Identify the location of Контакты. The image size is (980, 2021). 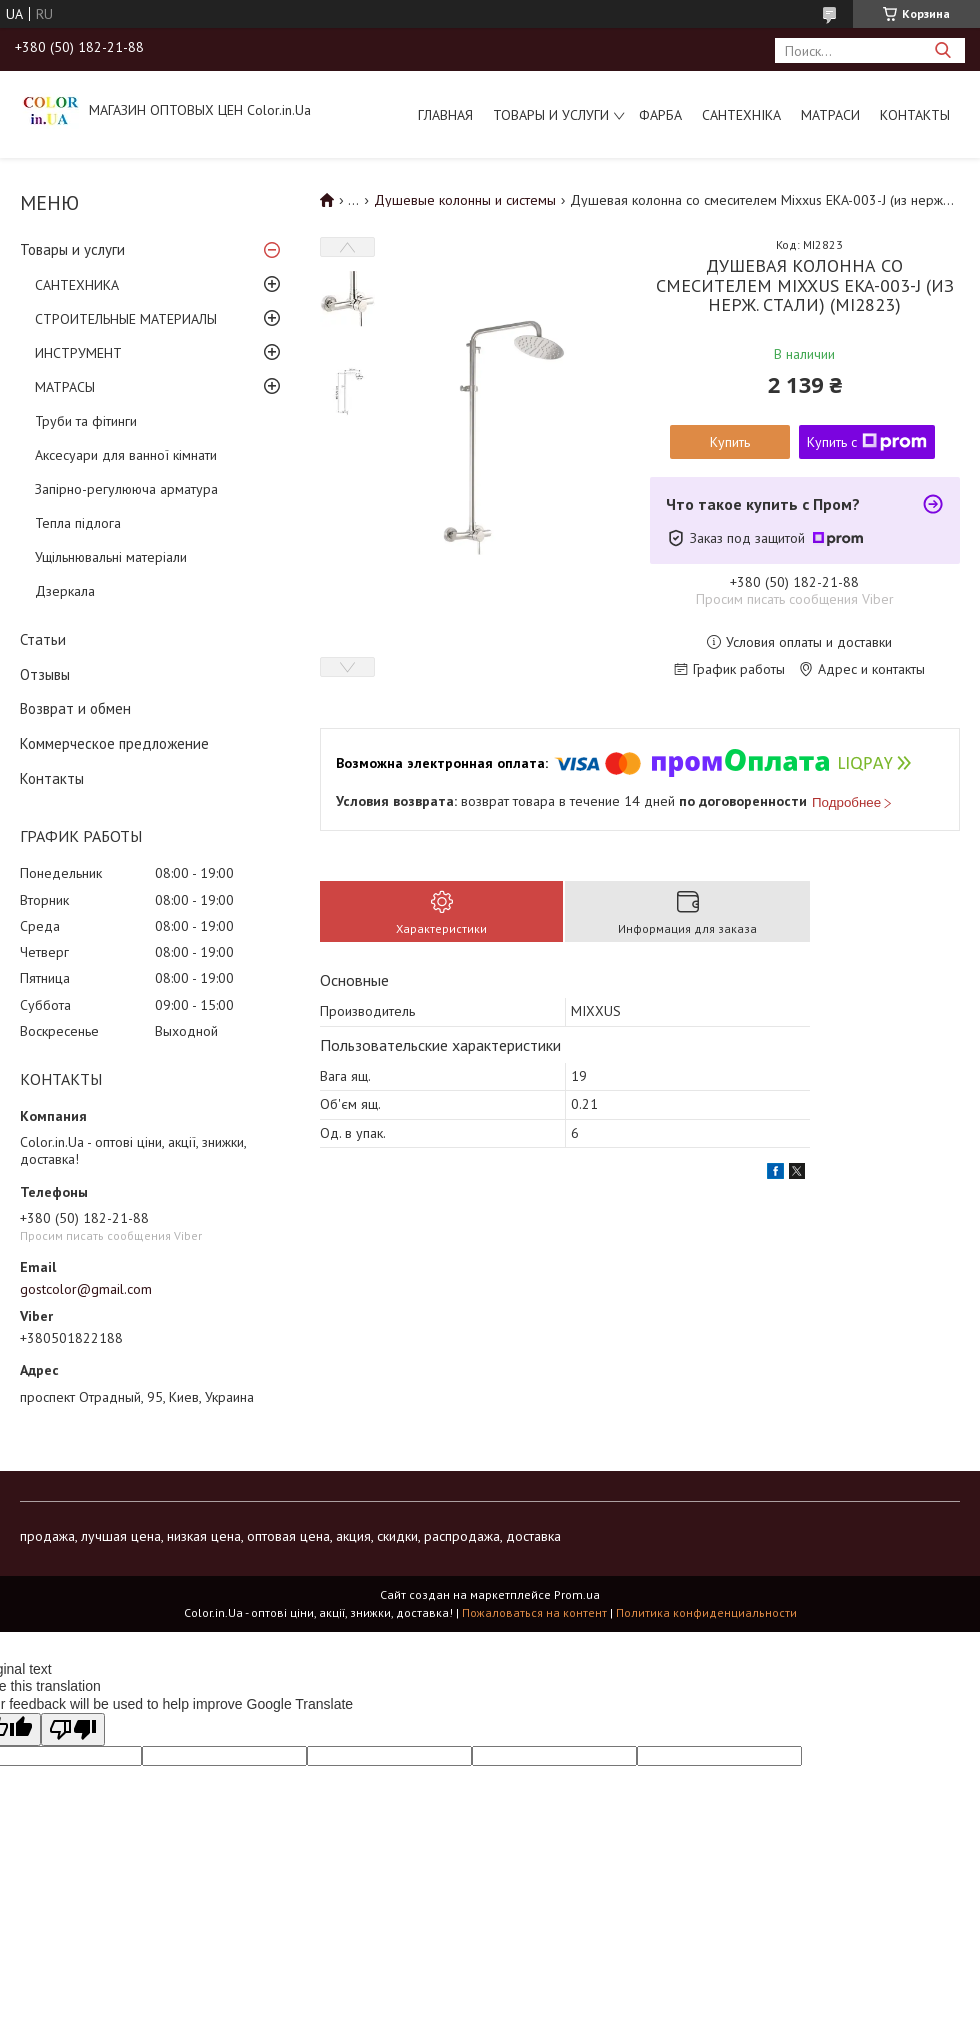
(915, 115).